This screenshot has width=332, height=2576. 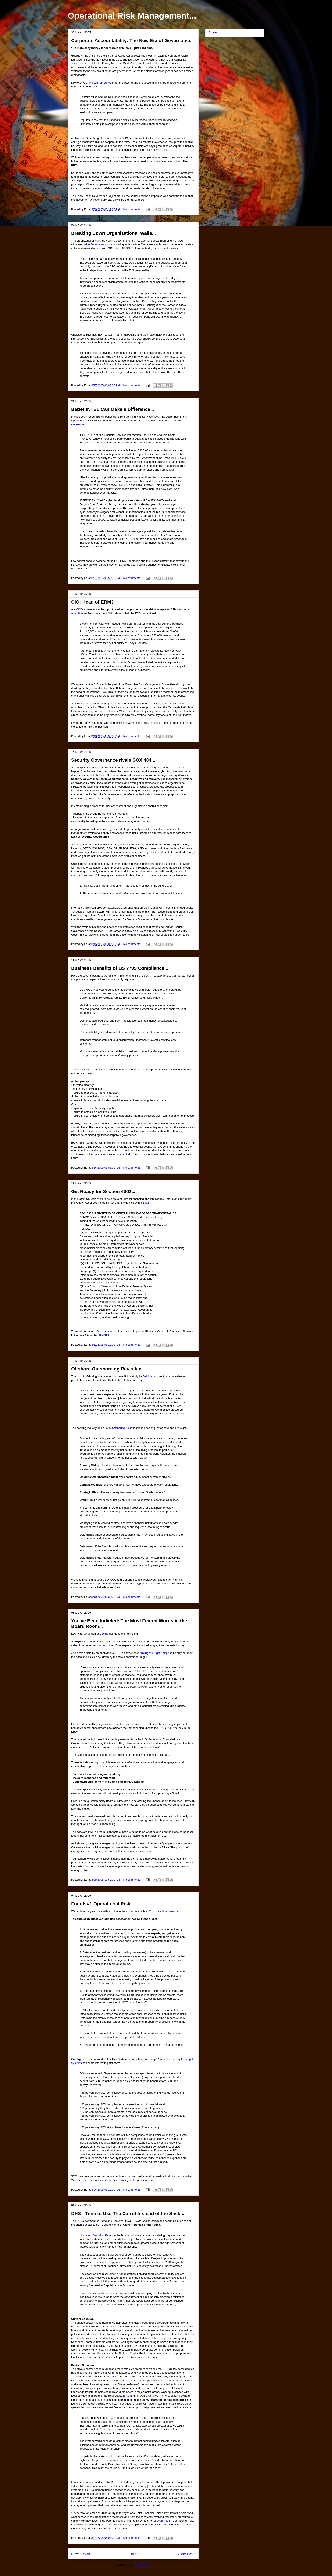 What do you see at coordinates (112, 2376) in the screenshot?
I see `InfraGard` at bounding box center [112, 2376].